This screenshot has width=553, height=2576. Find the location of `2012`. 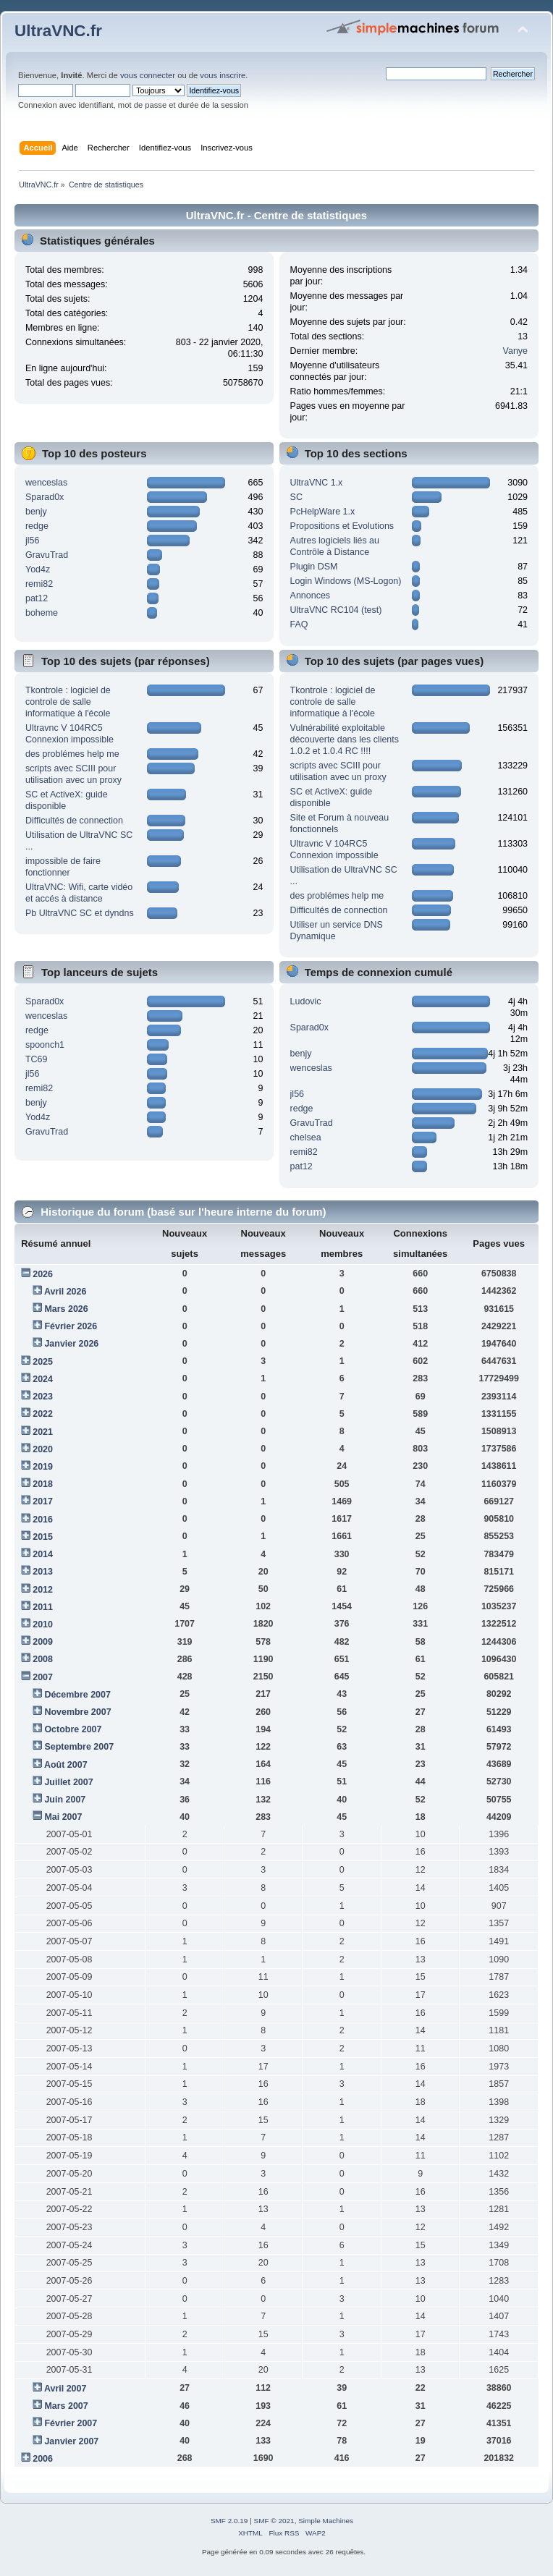

2012 is located at coordinates (43, 1590).